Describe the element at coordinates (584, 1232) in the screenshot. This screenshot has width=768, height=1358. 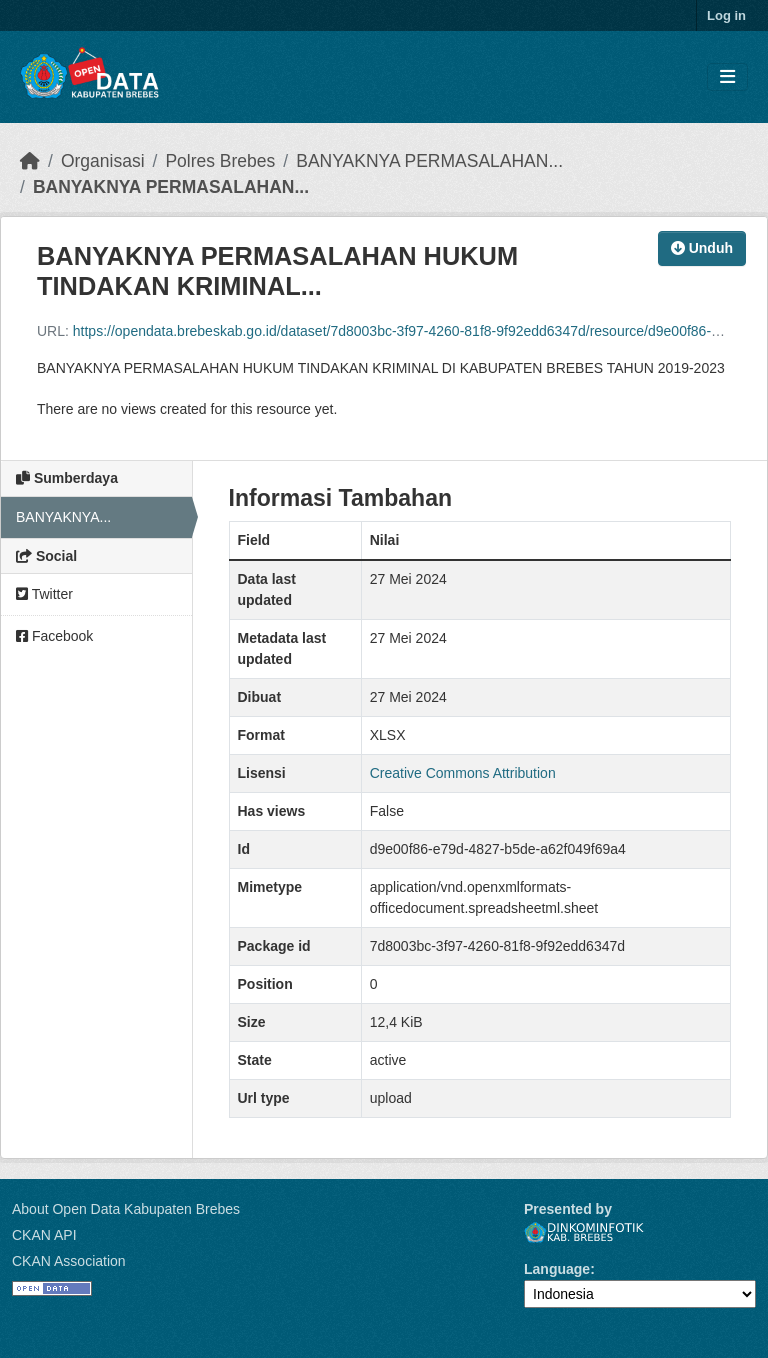
I see `Dinkominfotik Kab. Brebes` at that location.